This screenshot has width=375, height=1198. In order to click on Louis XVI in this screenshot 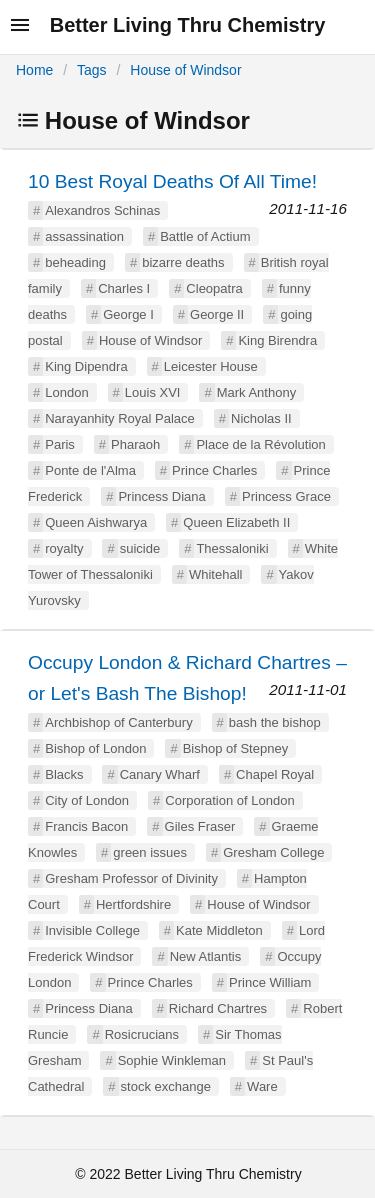, I will do `click(153, 392)`.